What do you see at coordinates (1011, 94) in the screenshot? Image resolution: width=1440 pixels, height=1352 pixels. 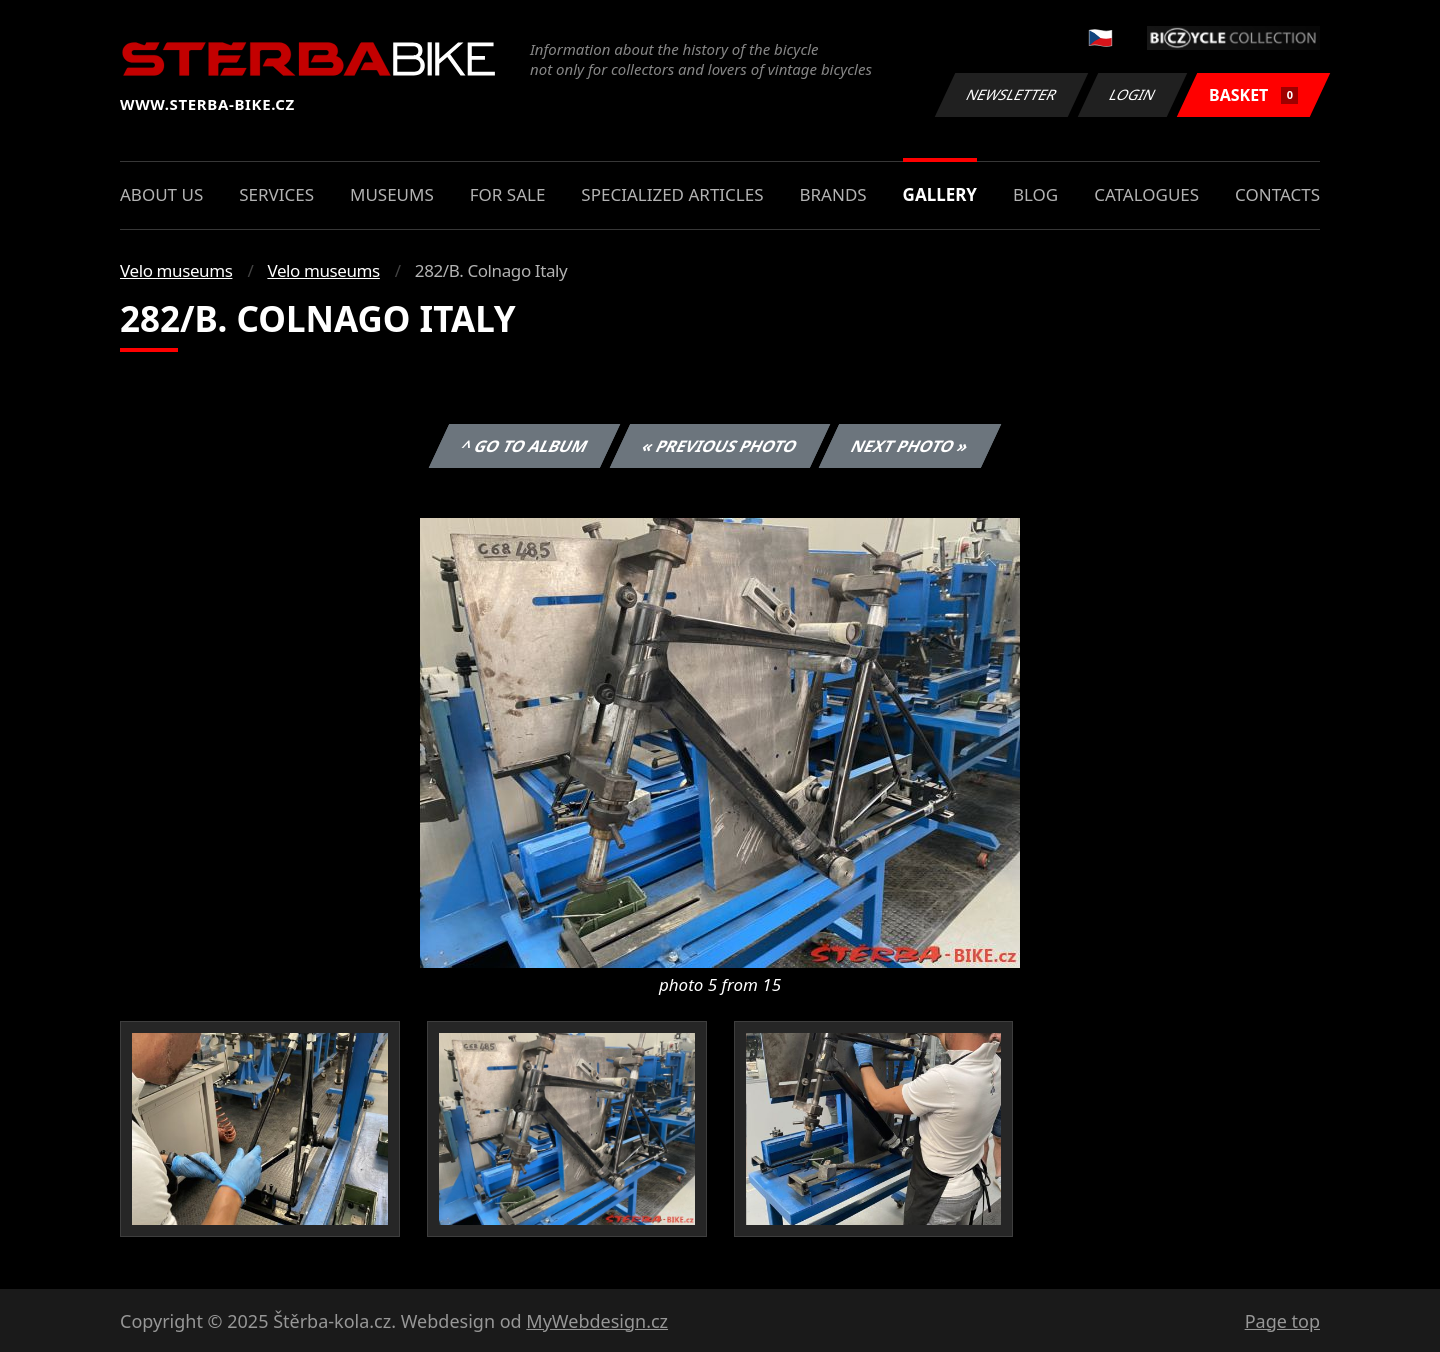 I see `Newsletter` at bounding box center [1011, 94].